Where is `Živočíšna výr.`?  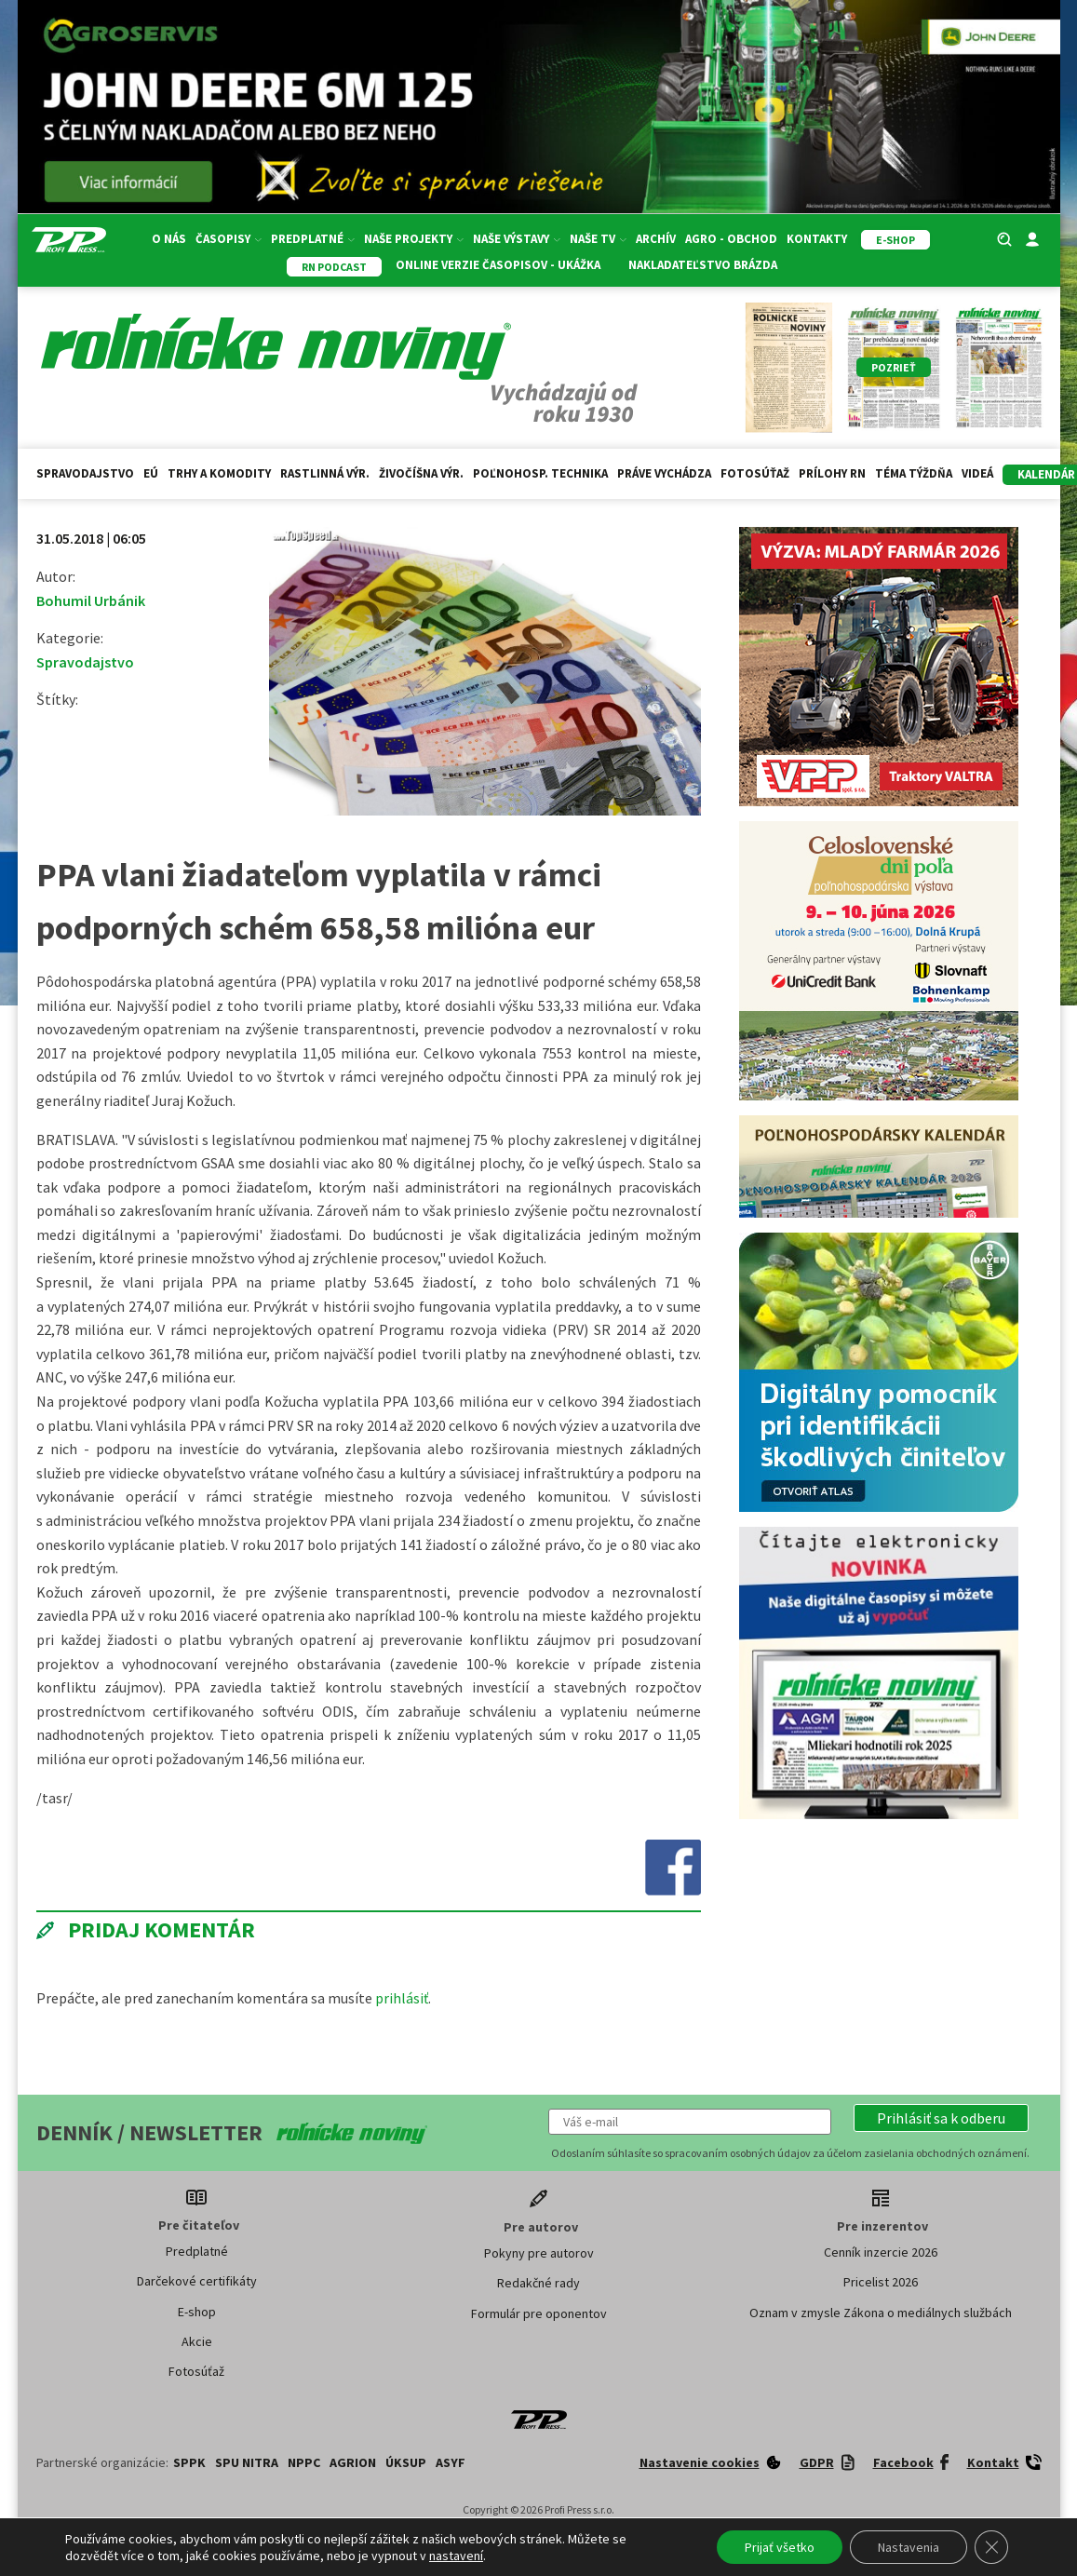
Živočíšna výr. is located at coordinates (421, 473).